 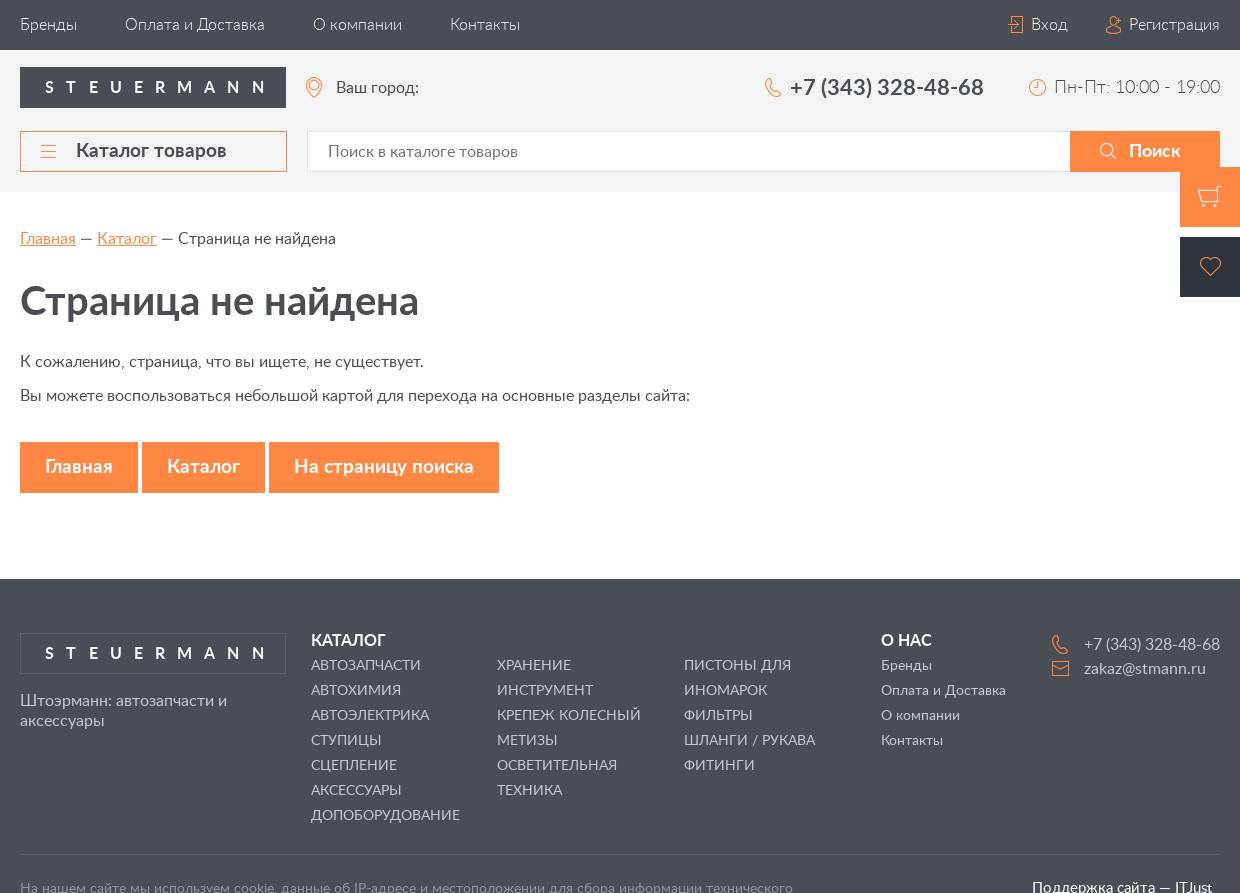 What do you see at coordinates (366, 666) in the screenshot?
I see `АВТОЗАПЧАСТИ` at bounding box center [366, 666].